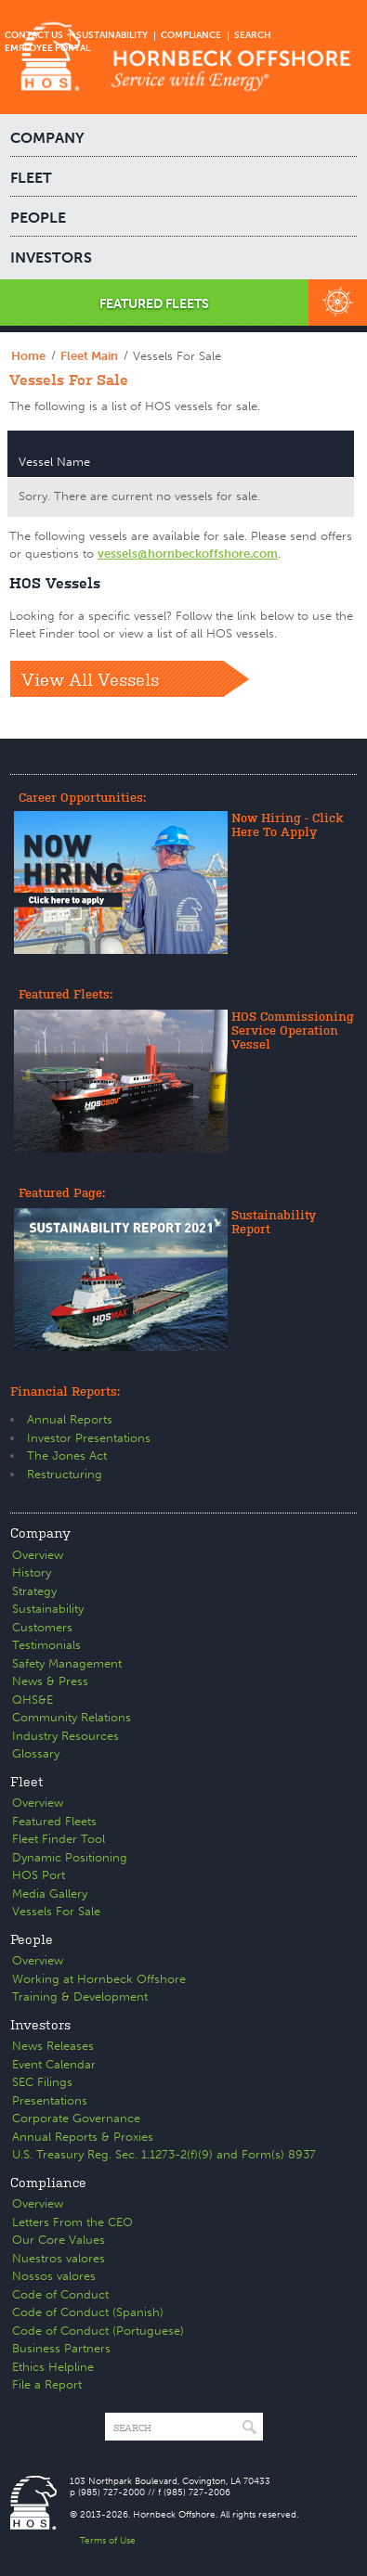 This screenshot has height=2576, width=367. What do you see at coordinates (54, 2276) in the screenshot?
I see `Nossos valores` at bounding box center [54, 2276].